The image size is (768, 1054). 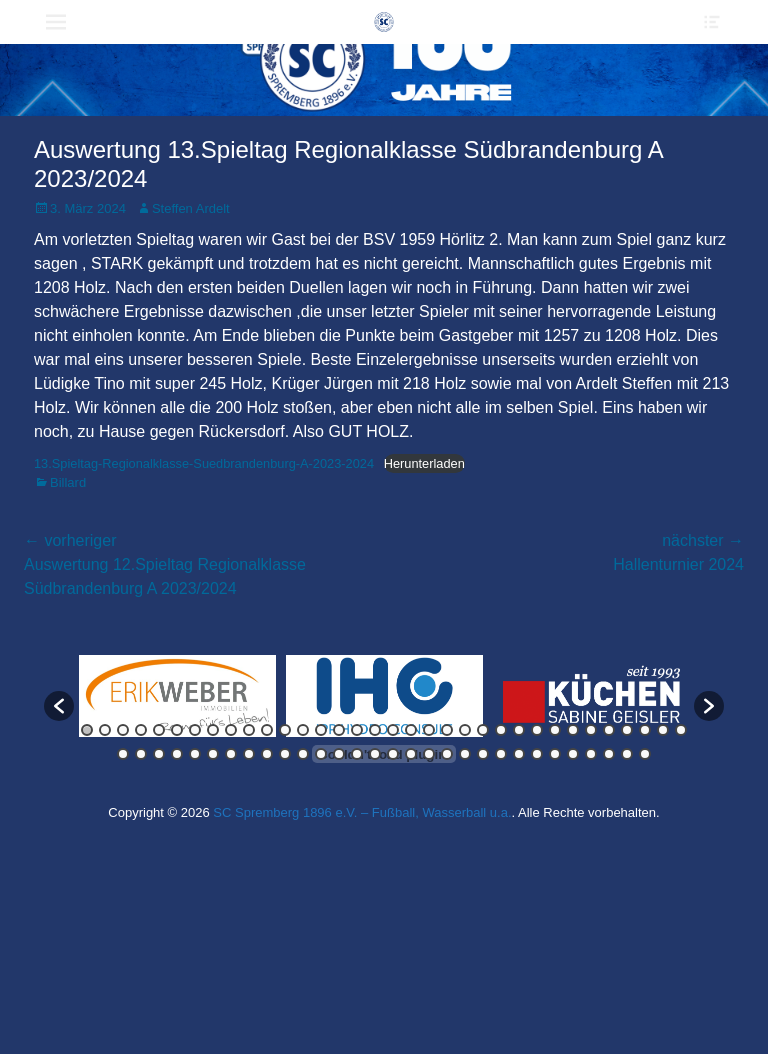 What do you see at coordinates (141, 754) in the screenshot?
I see `36 [button]` at bounding box center [141, 754].